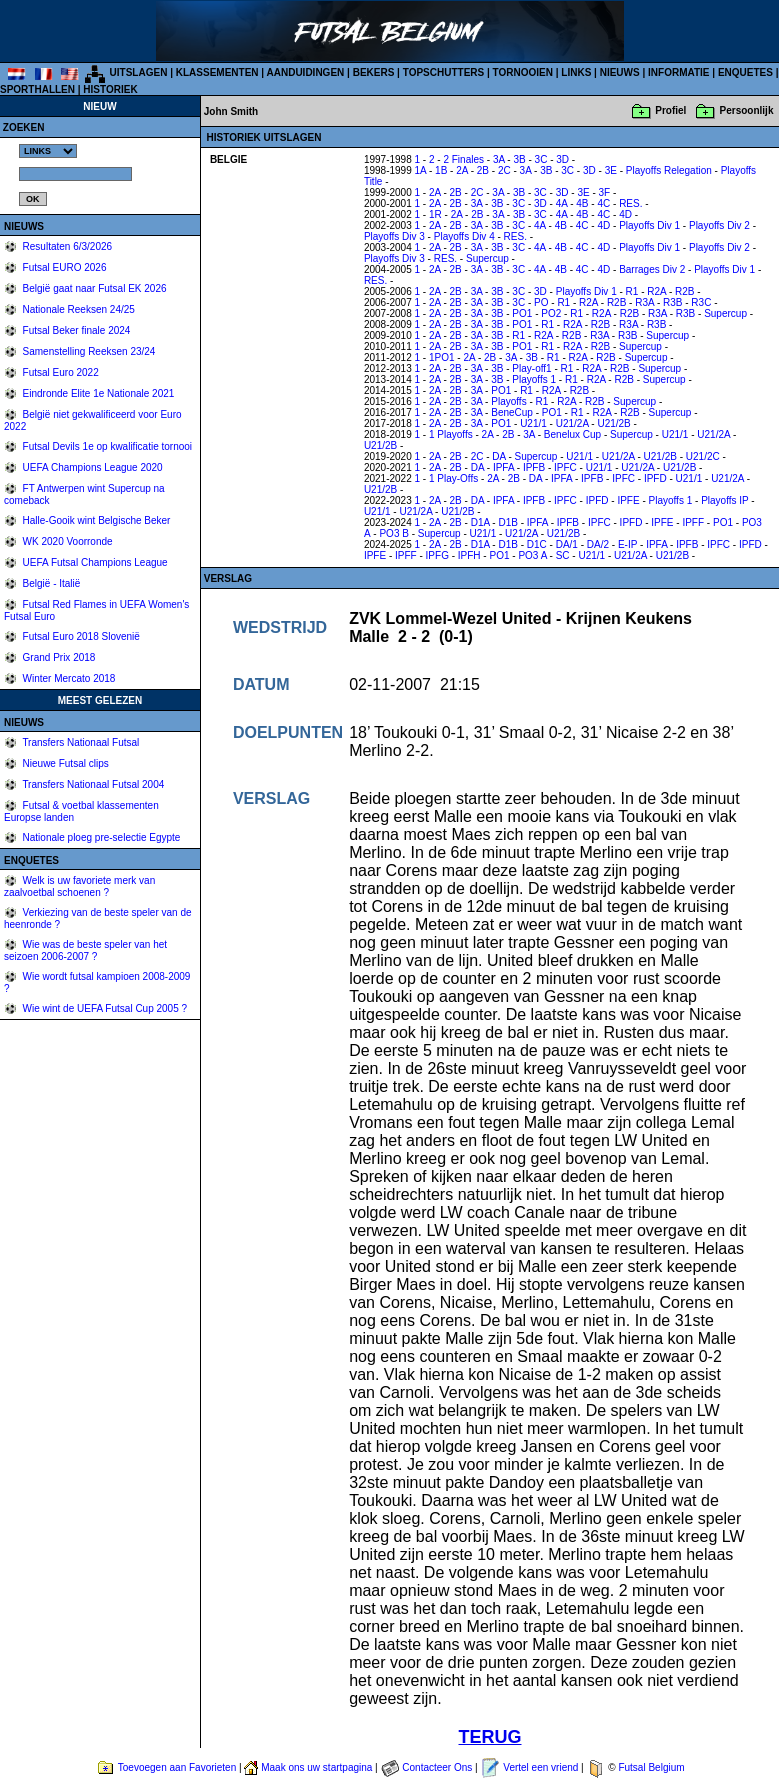 The image size is (779, 1788). I want to click on 3D, so click(562, 159).